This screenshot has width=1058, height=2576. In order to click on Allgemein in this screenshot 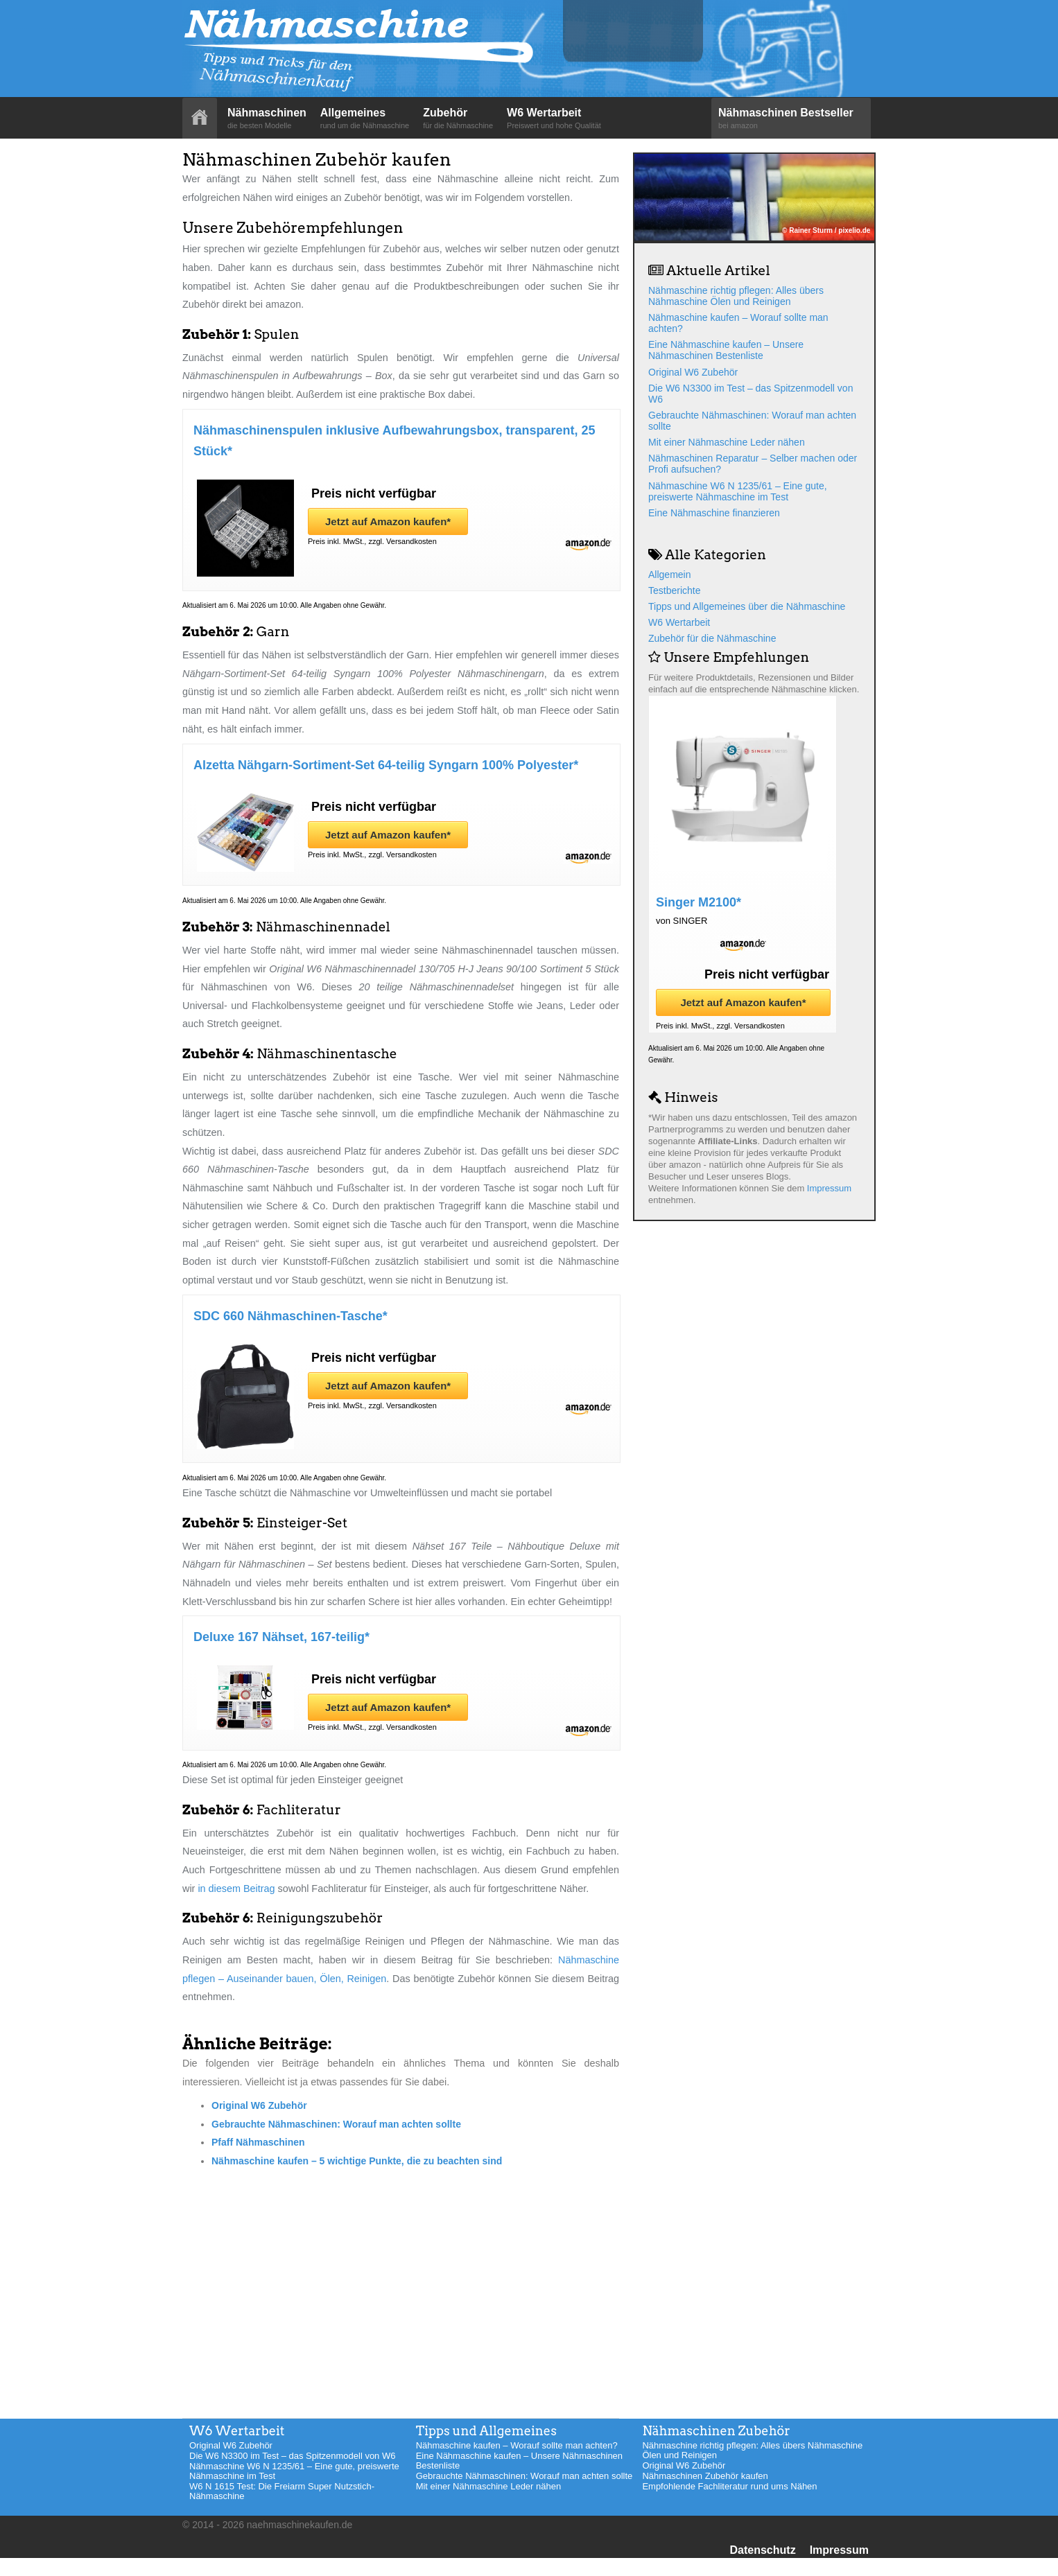, I will do `click(669, 574)`.